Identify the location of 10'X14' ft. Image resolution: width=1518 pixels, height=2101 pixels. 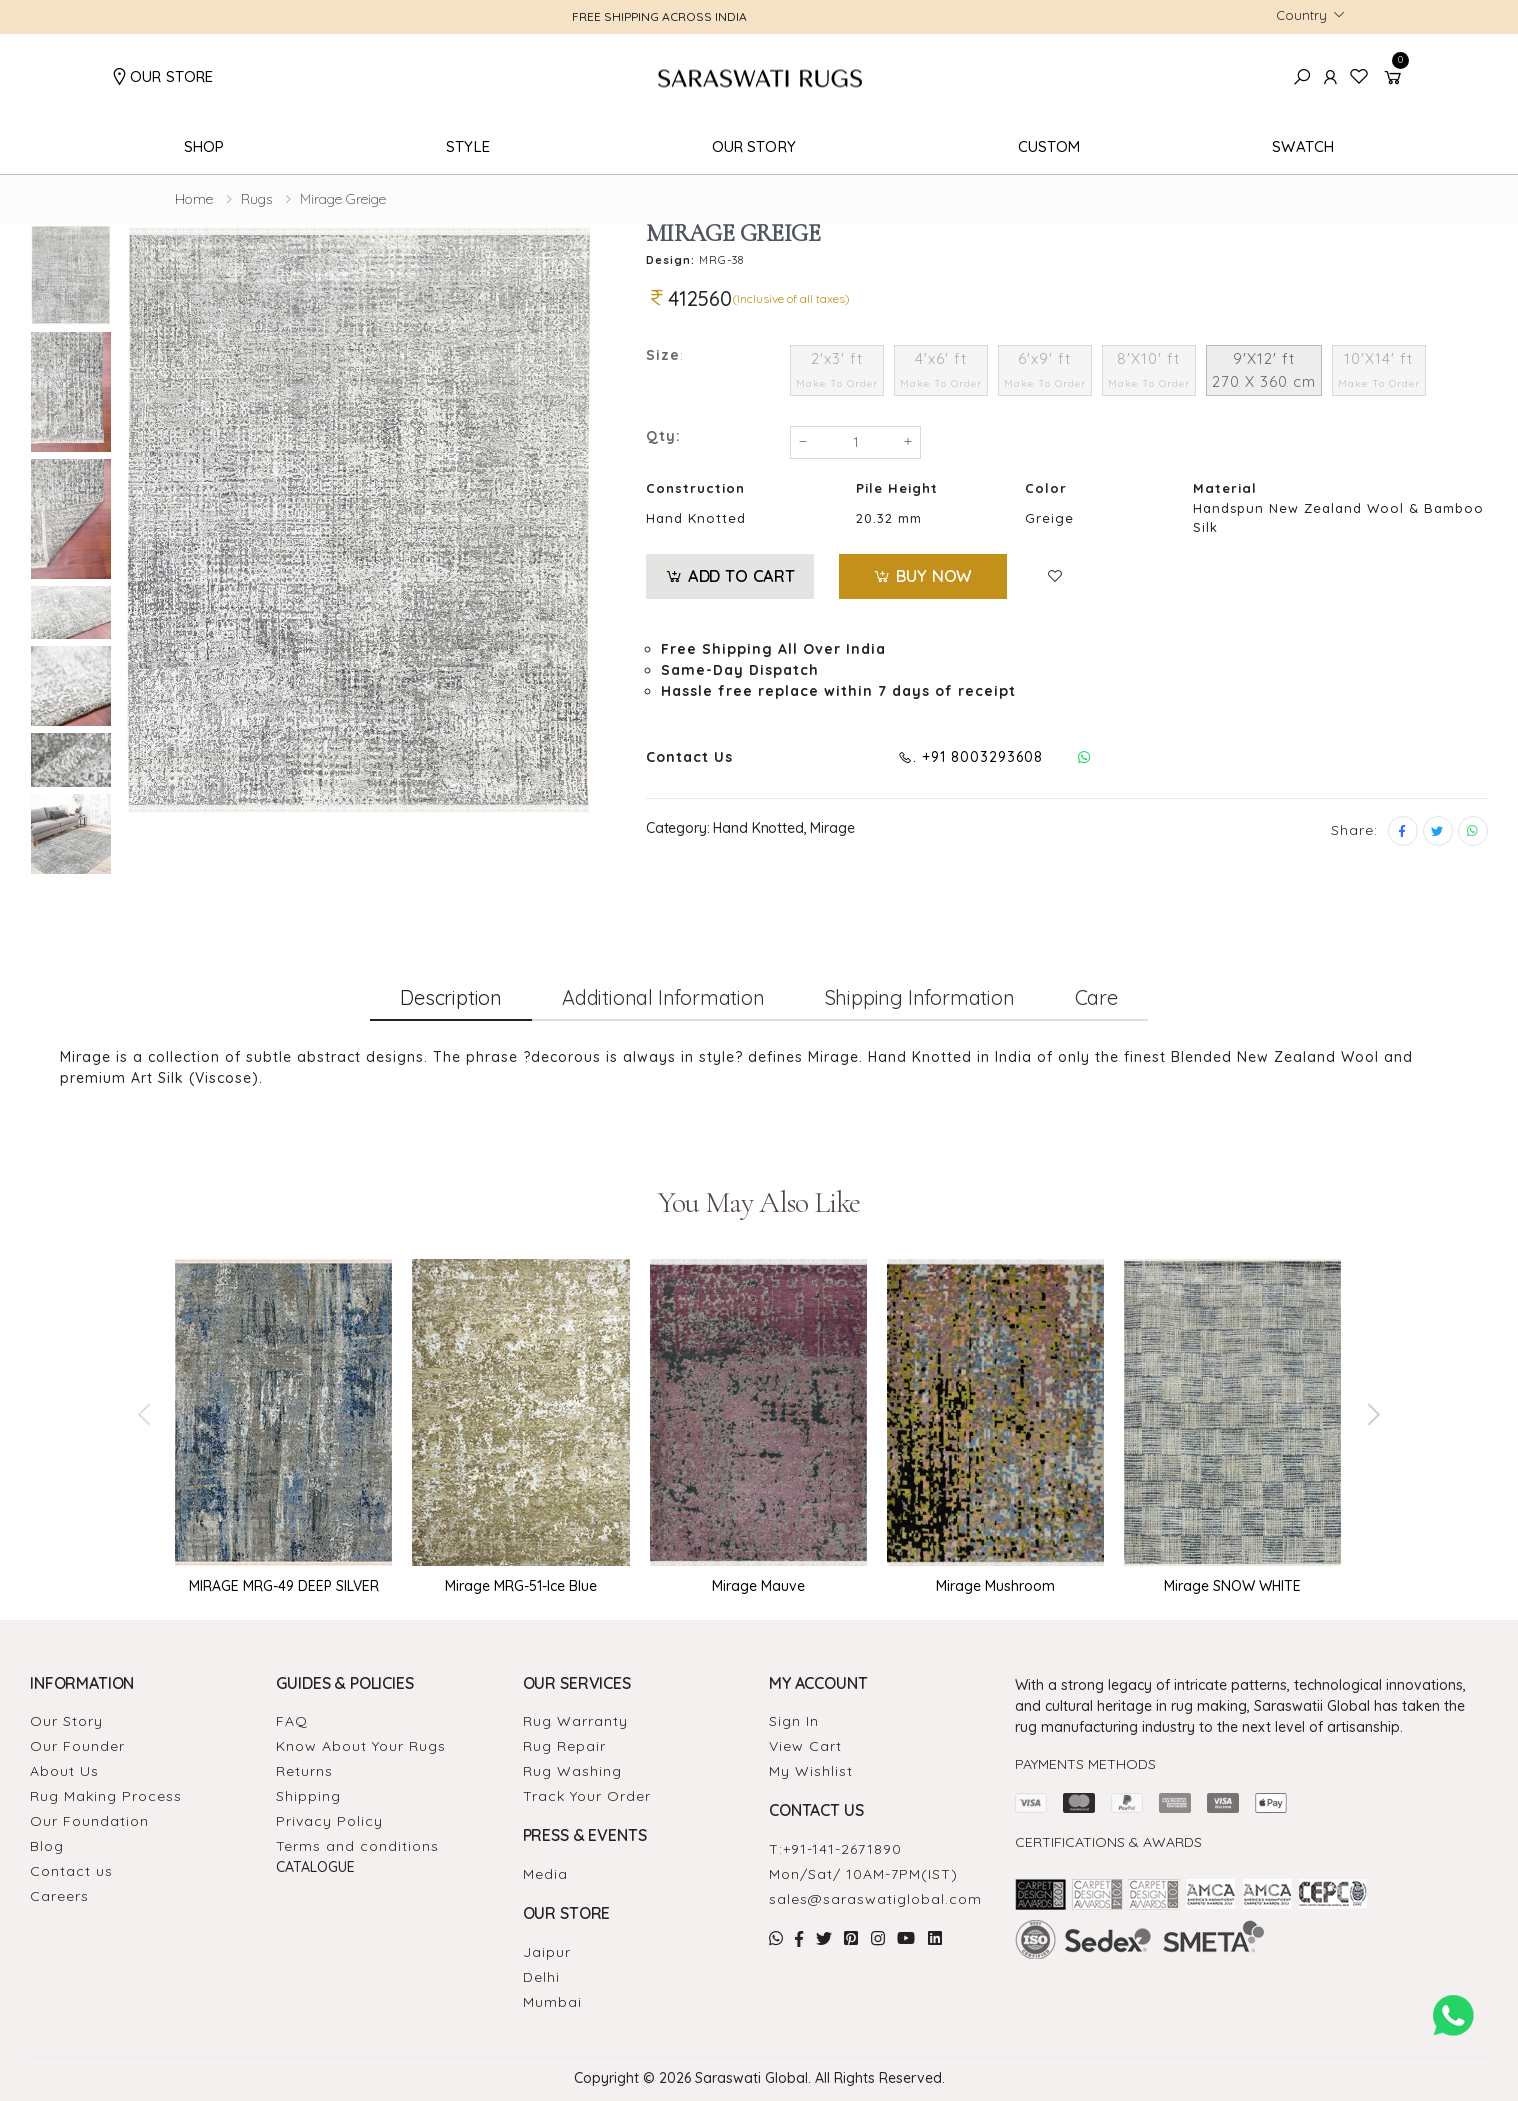
(1379, 369).